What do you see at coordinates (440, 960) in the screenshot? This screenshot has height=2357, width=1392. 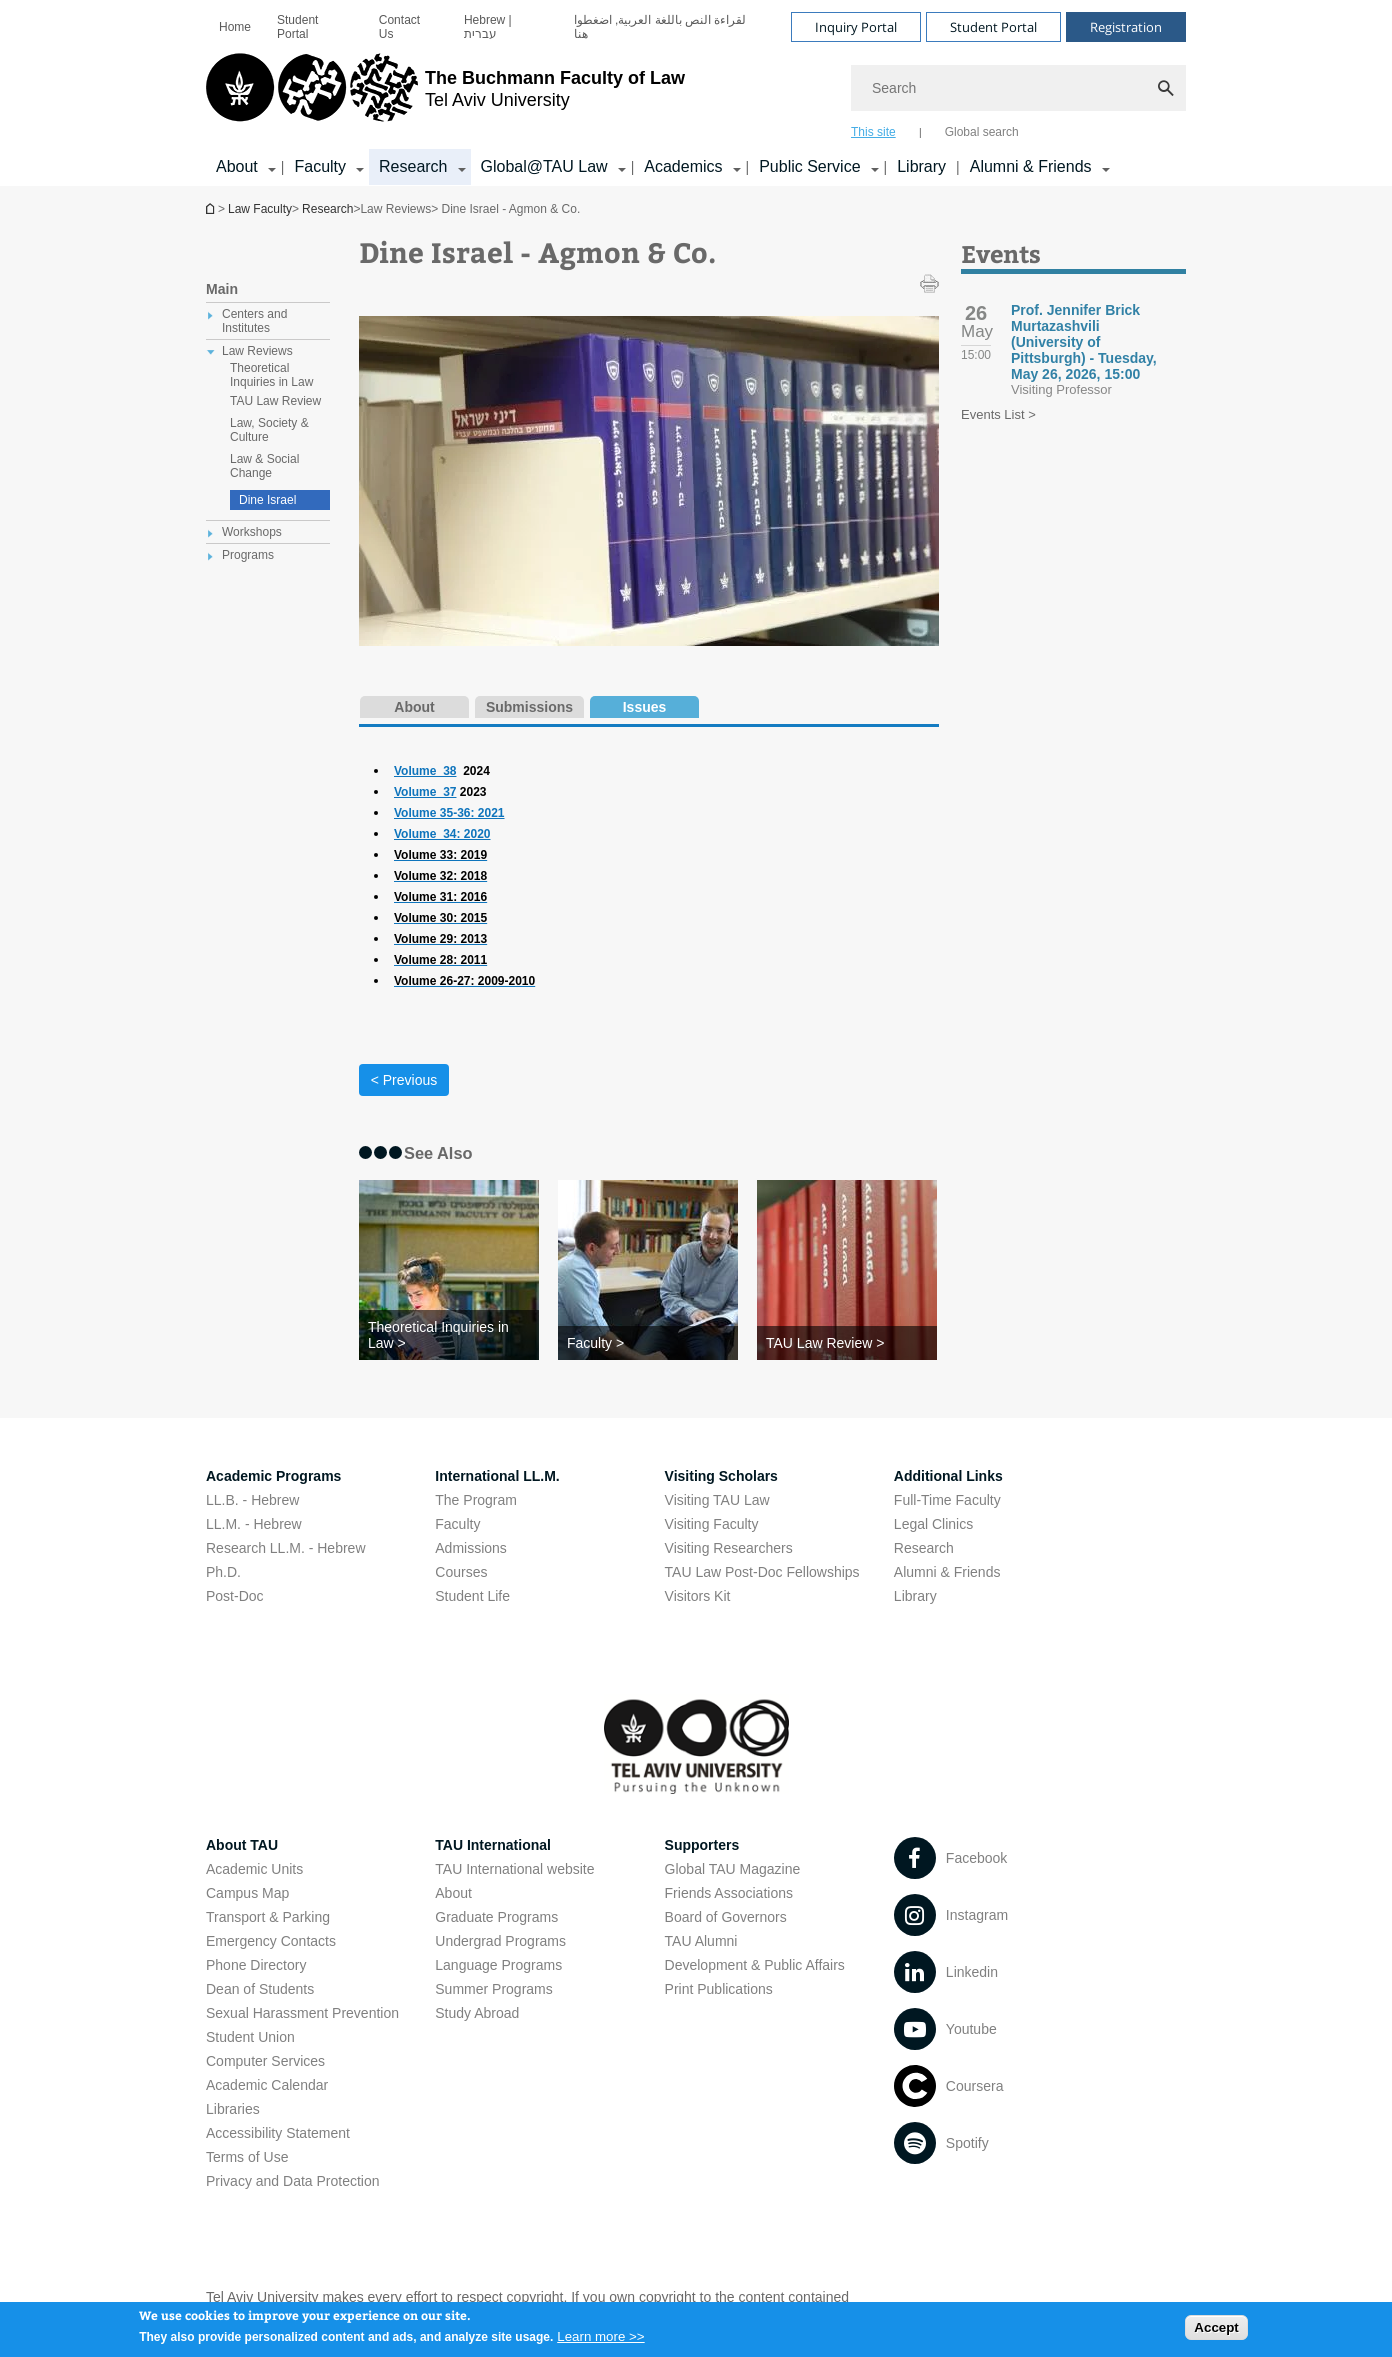 I see `[Volume 28: 2011]` at bounding box center [440, 960].